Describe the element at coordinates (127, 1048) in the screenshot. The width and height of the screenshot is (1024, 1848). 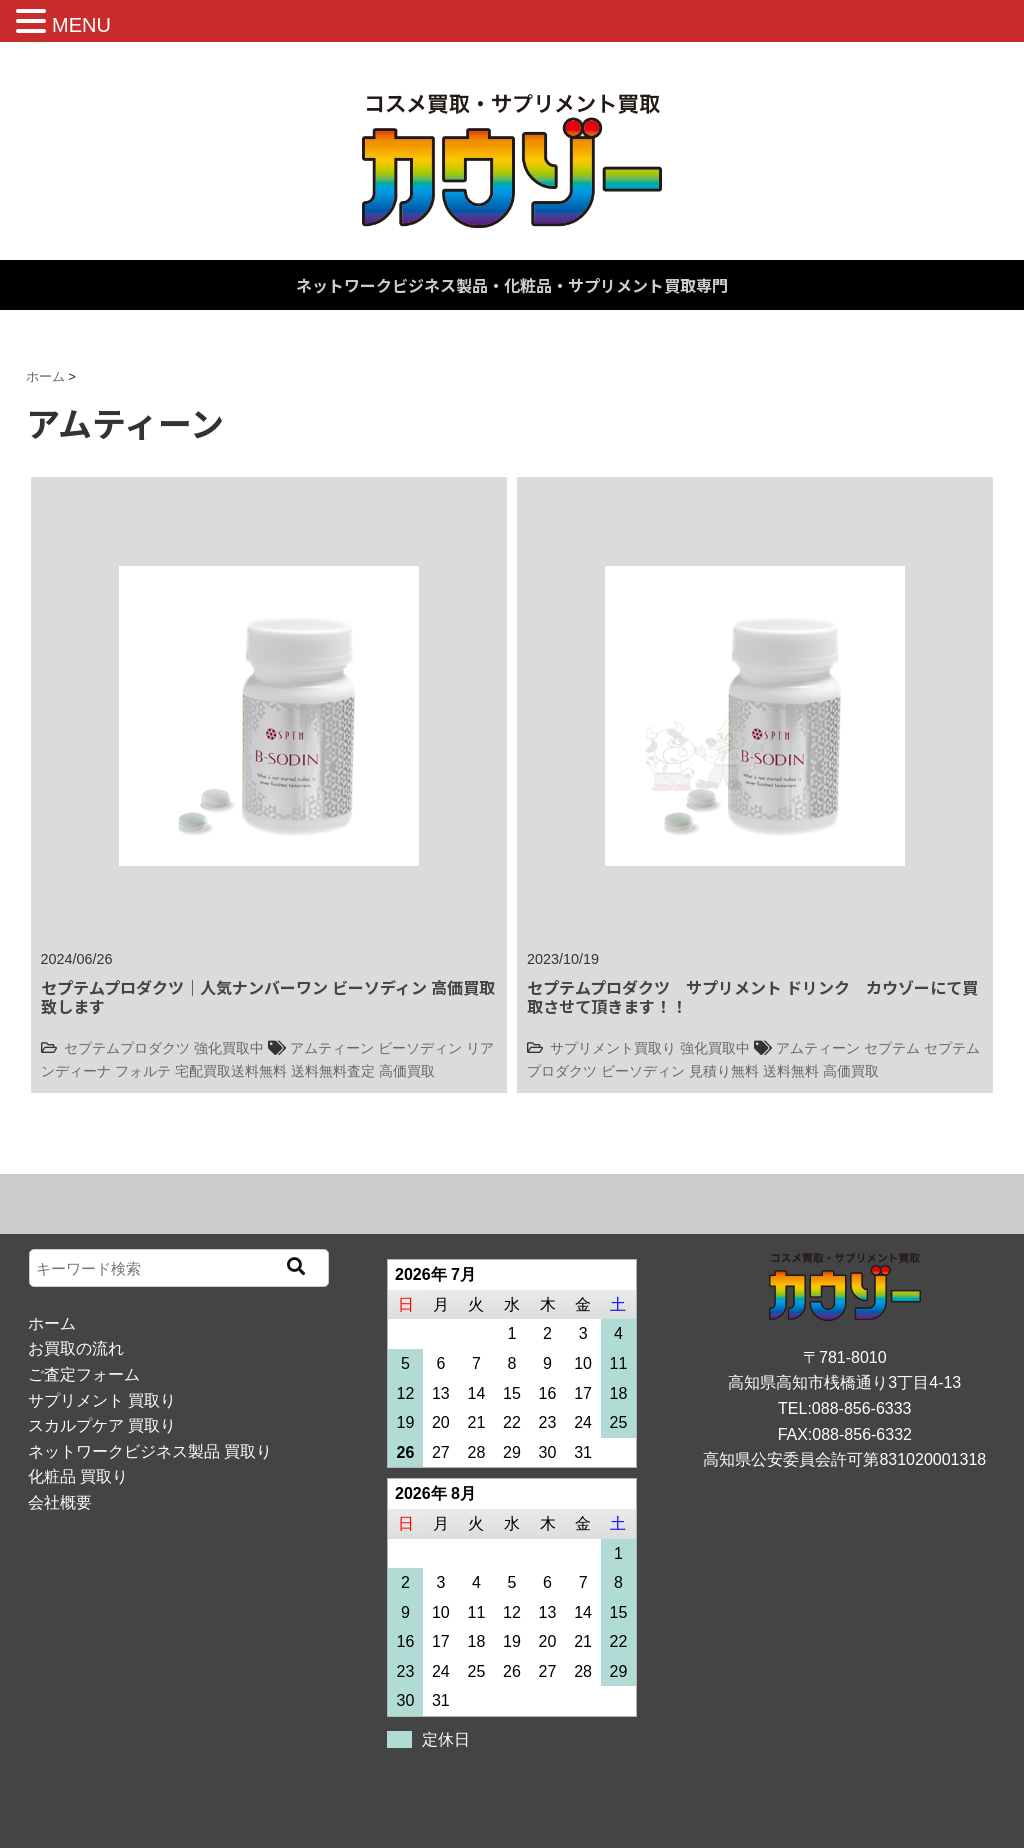
I see `セプテムプロダクツ` at that location.